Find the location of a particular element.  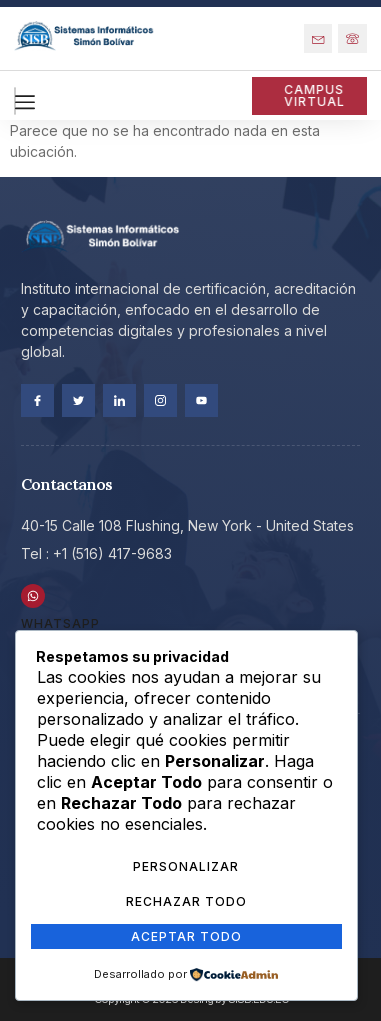

Personalizar is located at coordinates (186, 866).